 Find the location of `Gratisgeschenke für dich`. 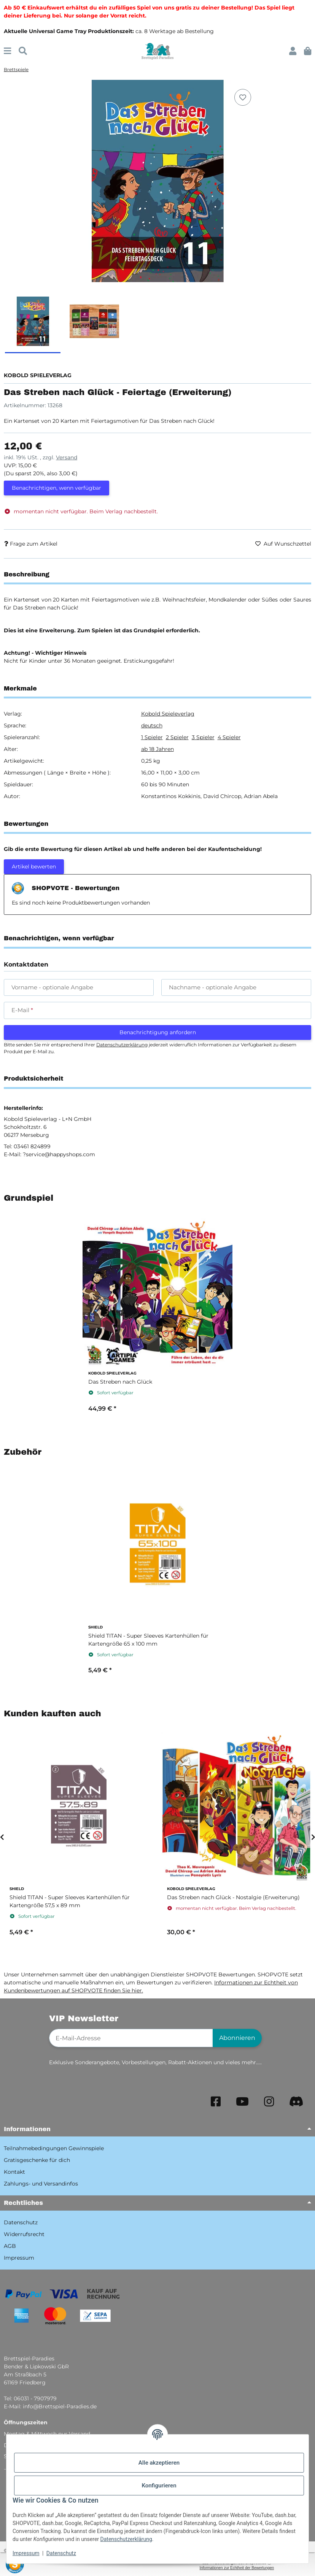

Gratisgeschenke für dich is located at coordinates (37, 2160).